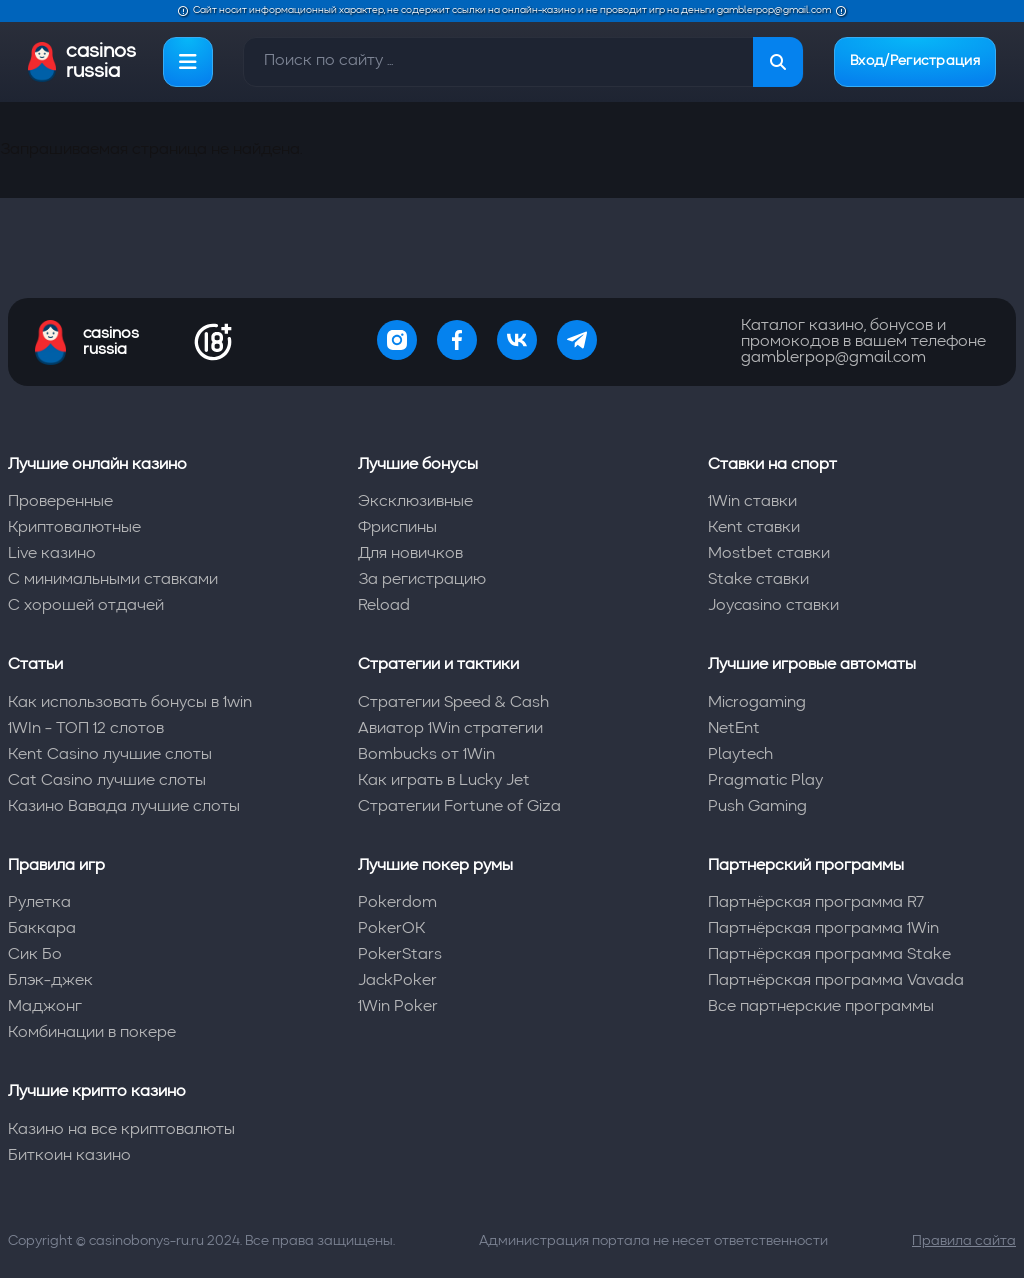 This screenshot has height=1278, width=1024. I want to click on Pragmatic Play, so click(765, 781).